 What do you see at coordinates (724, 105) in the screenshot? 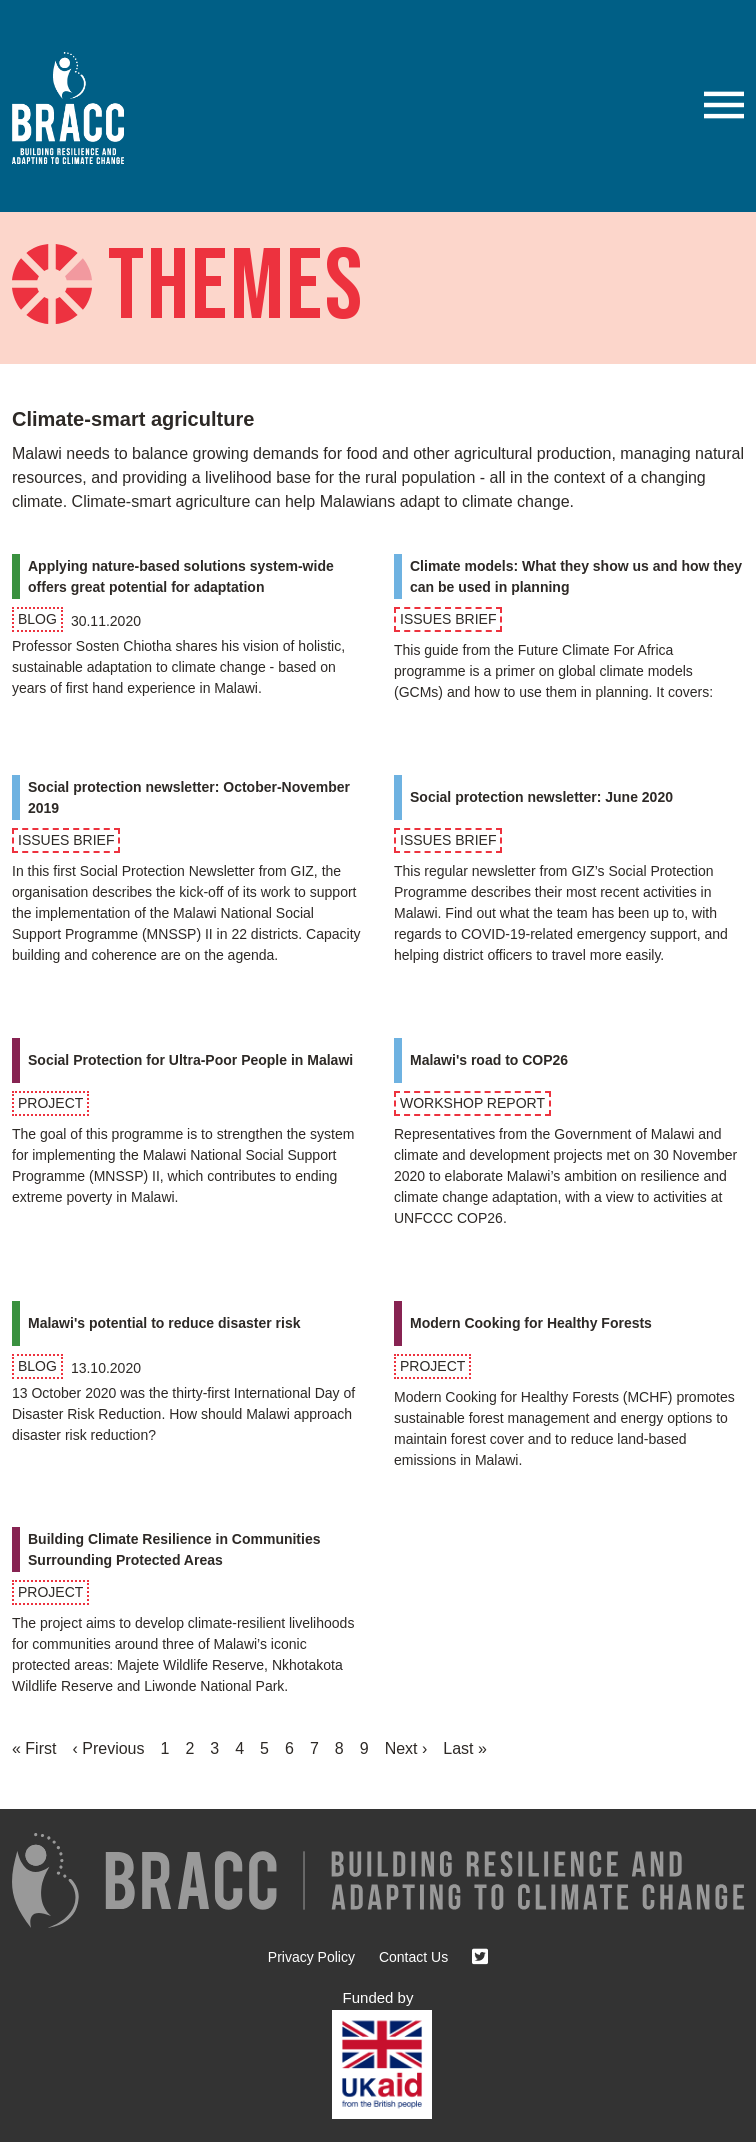
I see `[button]` at bounding box center [724, 105].